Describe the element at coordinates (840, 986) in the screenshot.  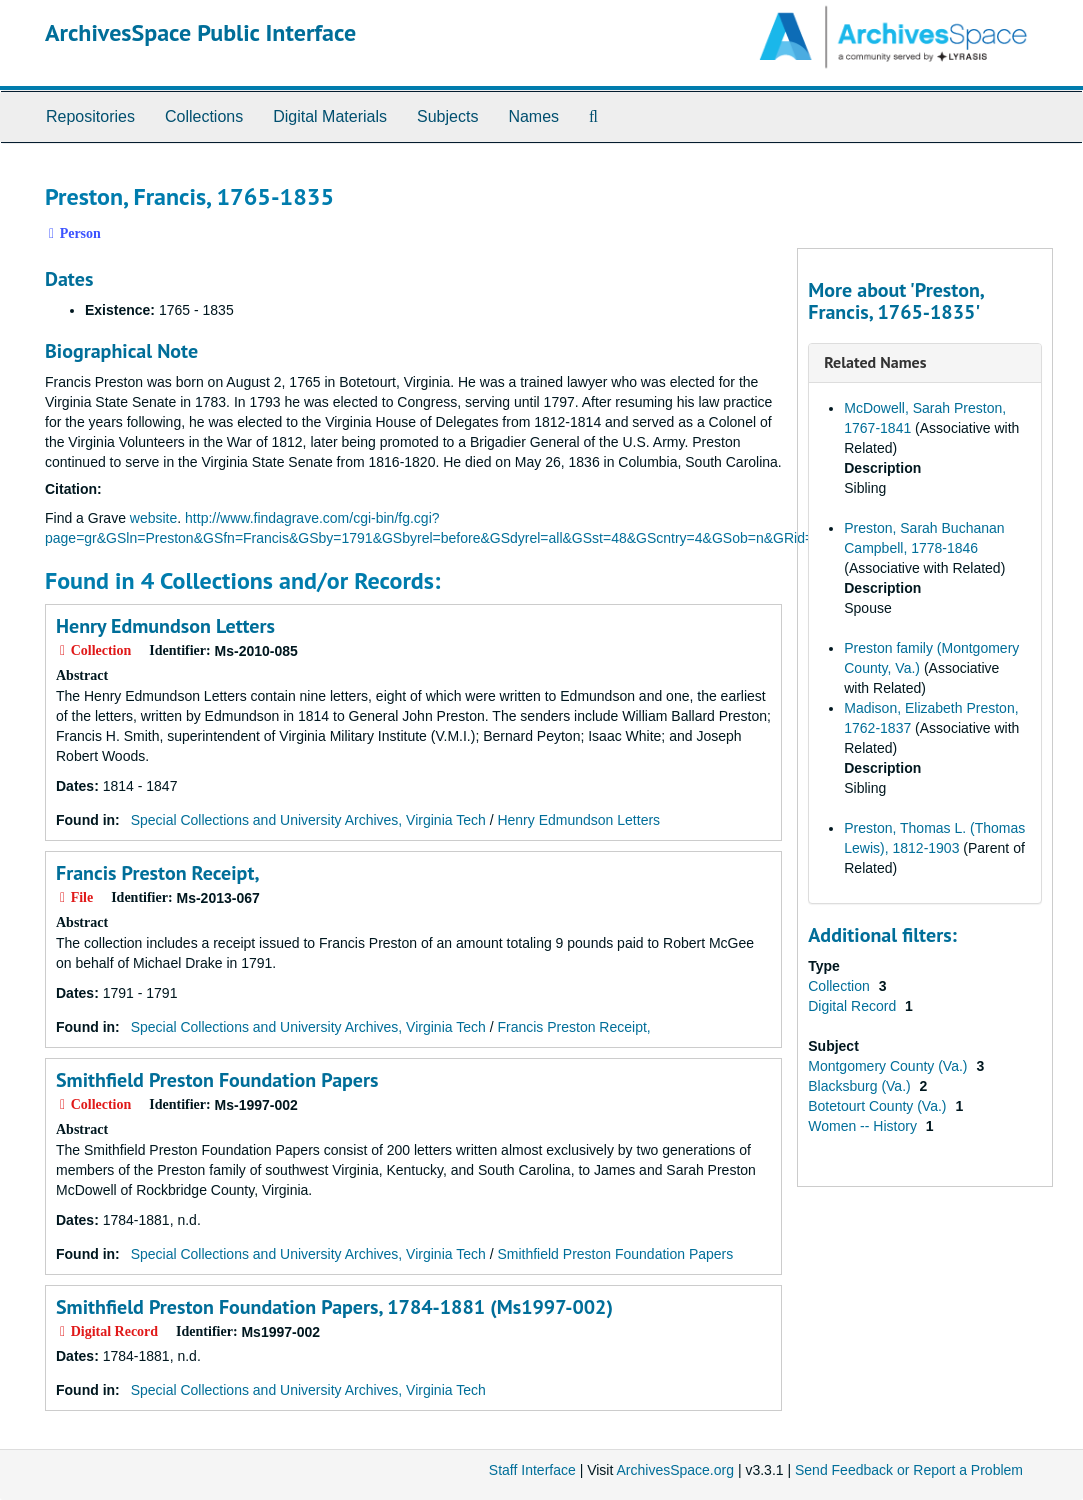
I see `Collection` at that location.